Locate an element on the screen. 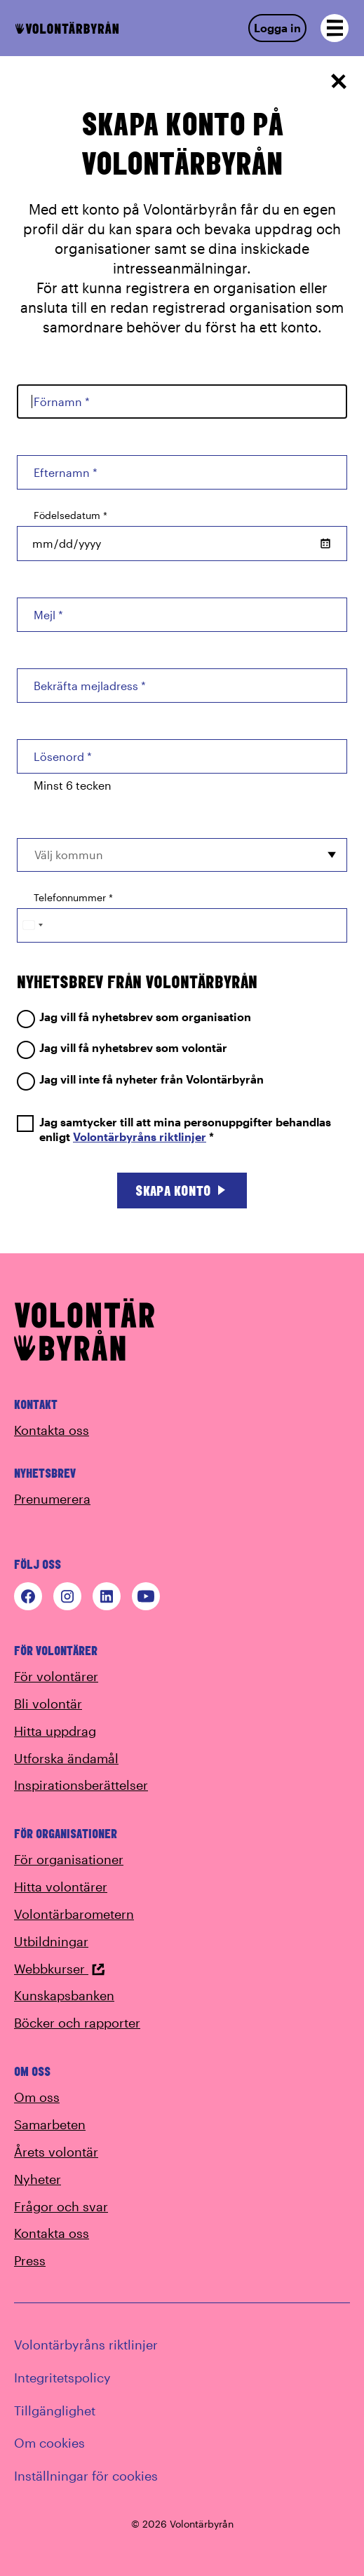 The width and height of the screenshot is (364, 2576). Volontärbarometern is located at coordinates (74, 1914).